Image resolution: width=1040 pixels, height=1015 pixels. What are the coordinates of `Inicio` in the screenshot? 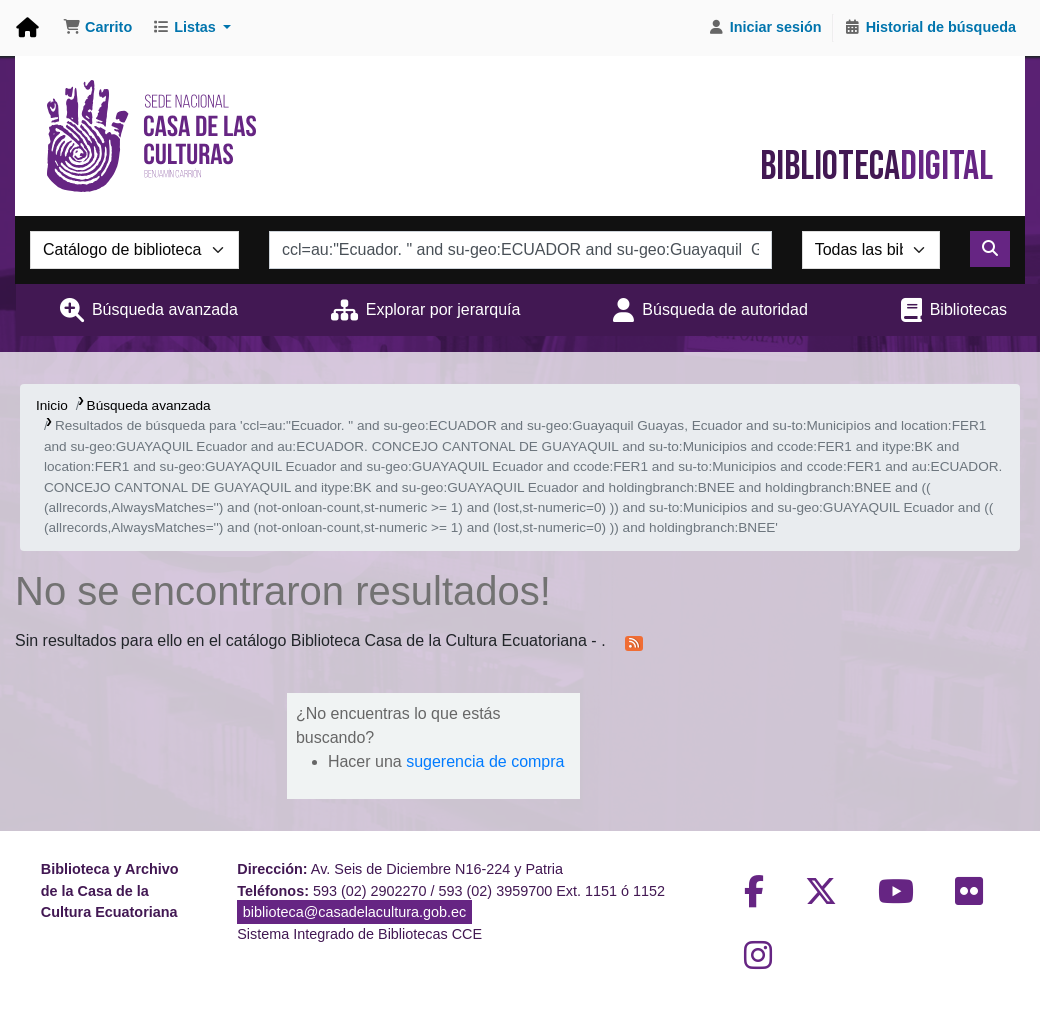 It's located at (52, 405).